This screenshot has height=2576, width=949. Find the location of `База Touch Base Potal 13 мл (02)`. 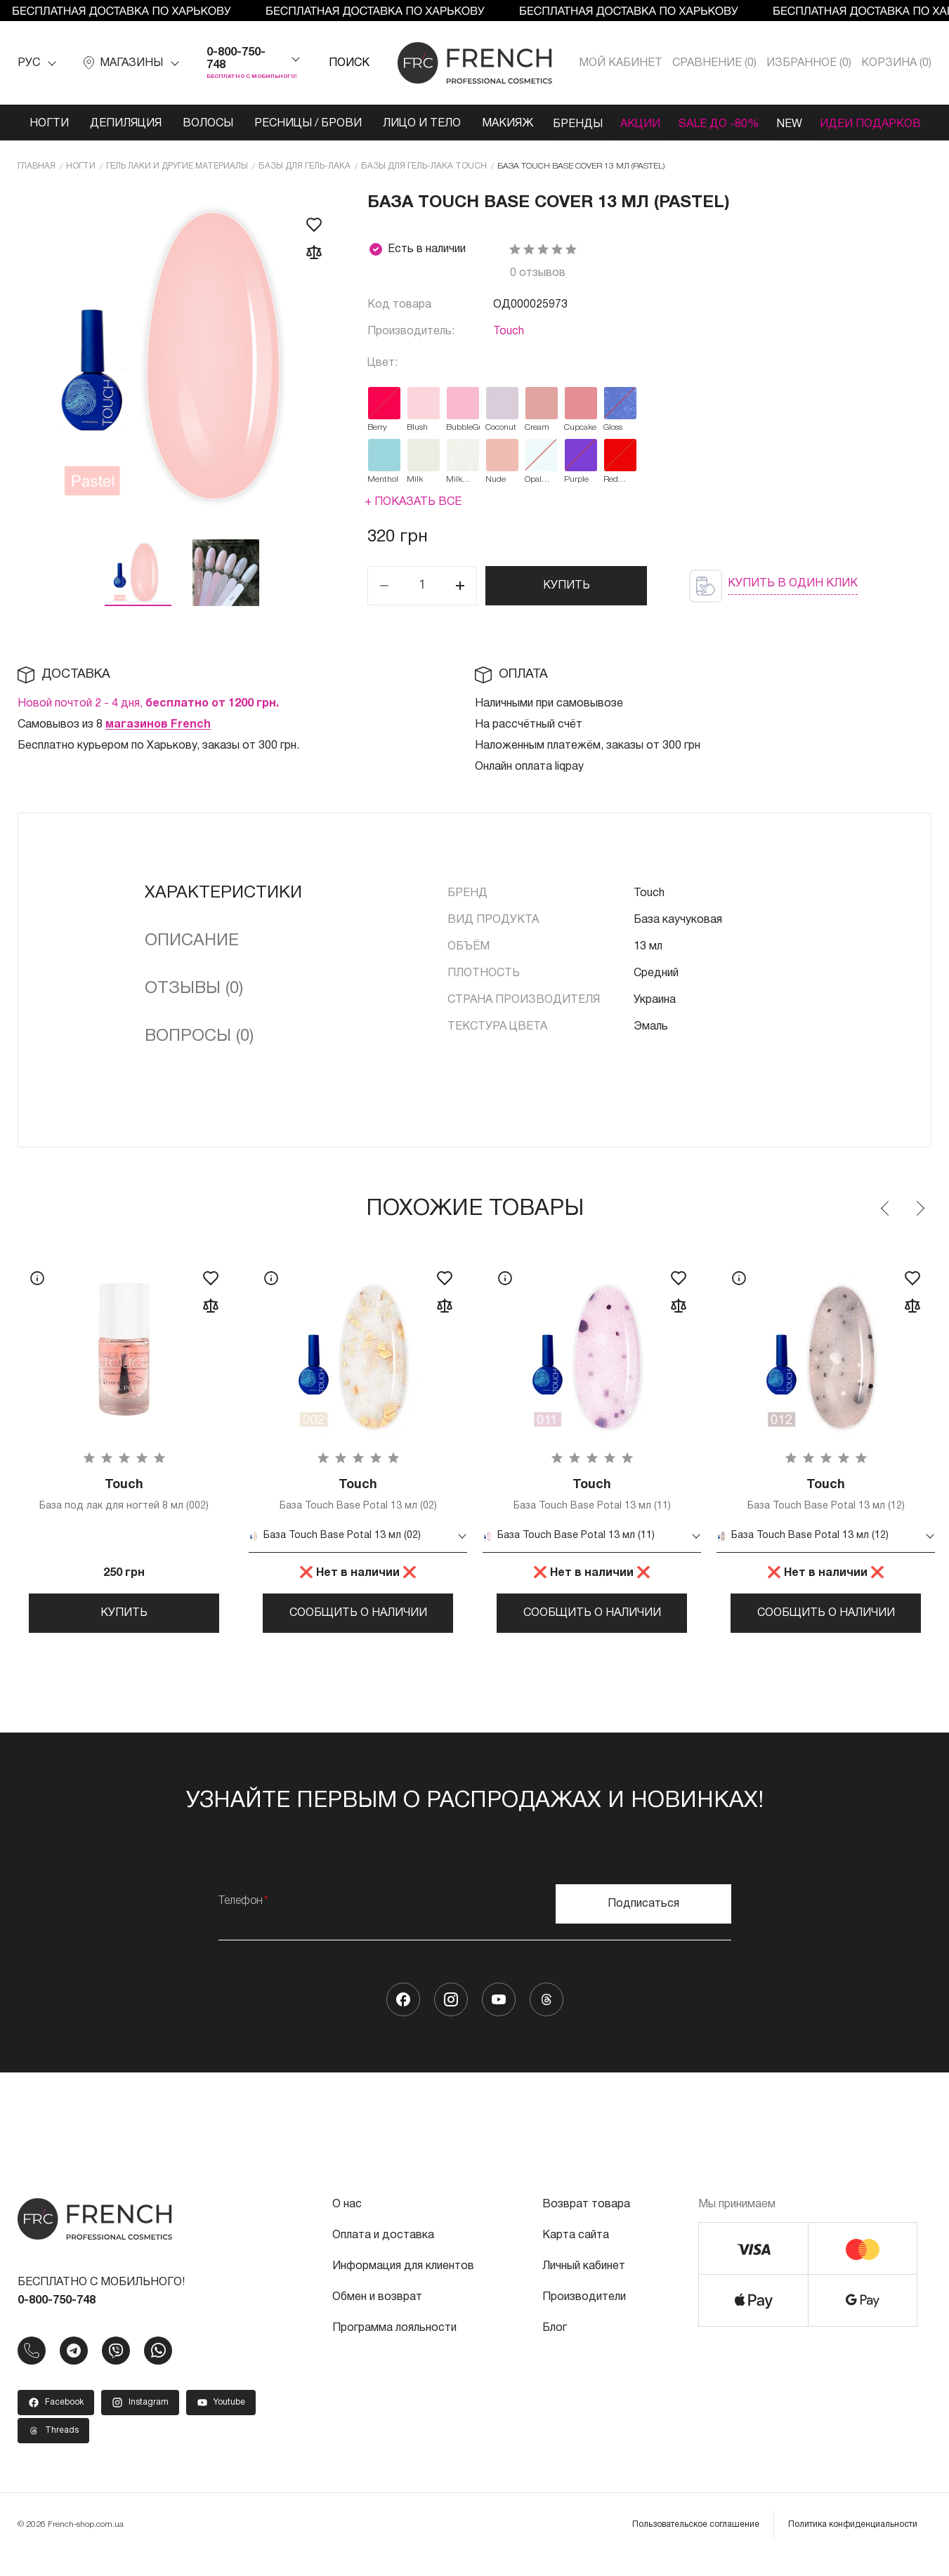

База Touch Base Potal 13 мл (02) is located at coordinates (358, 1508).